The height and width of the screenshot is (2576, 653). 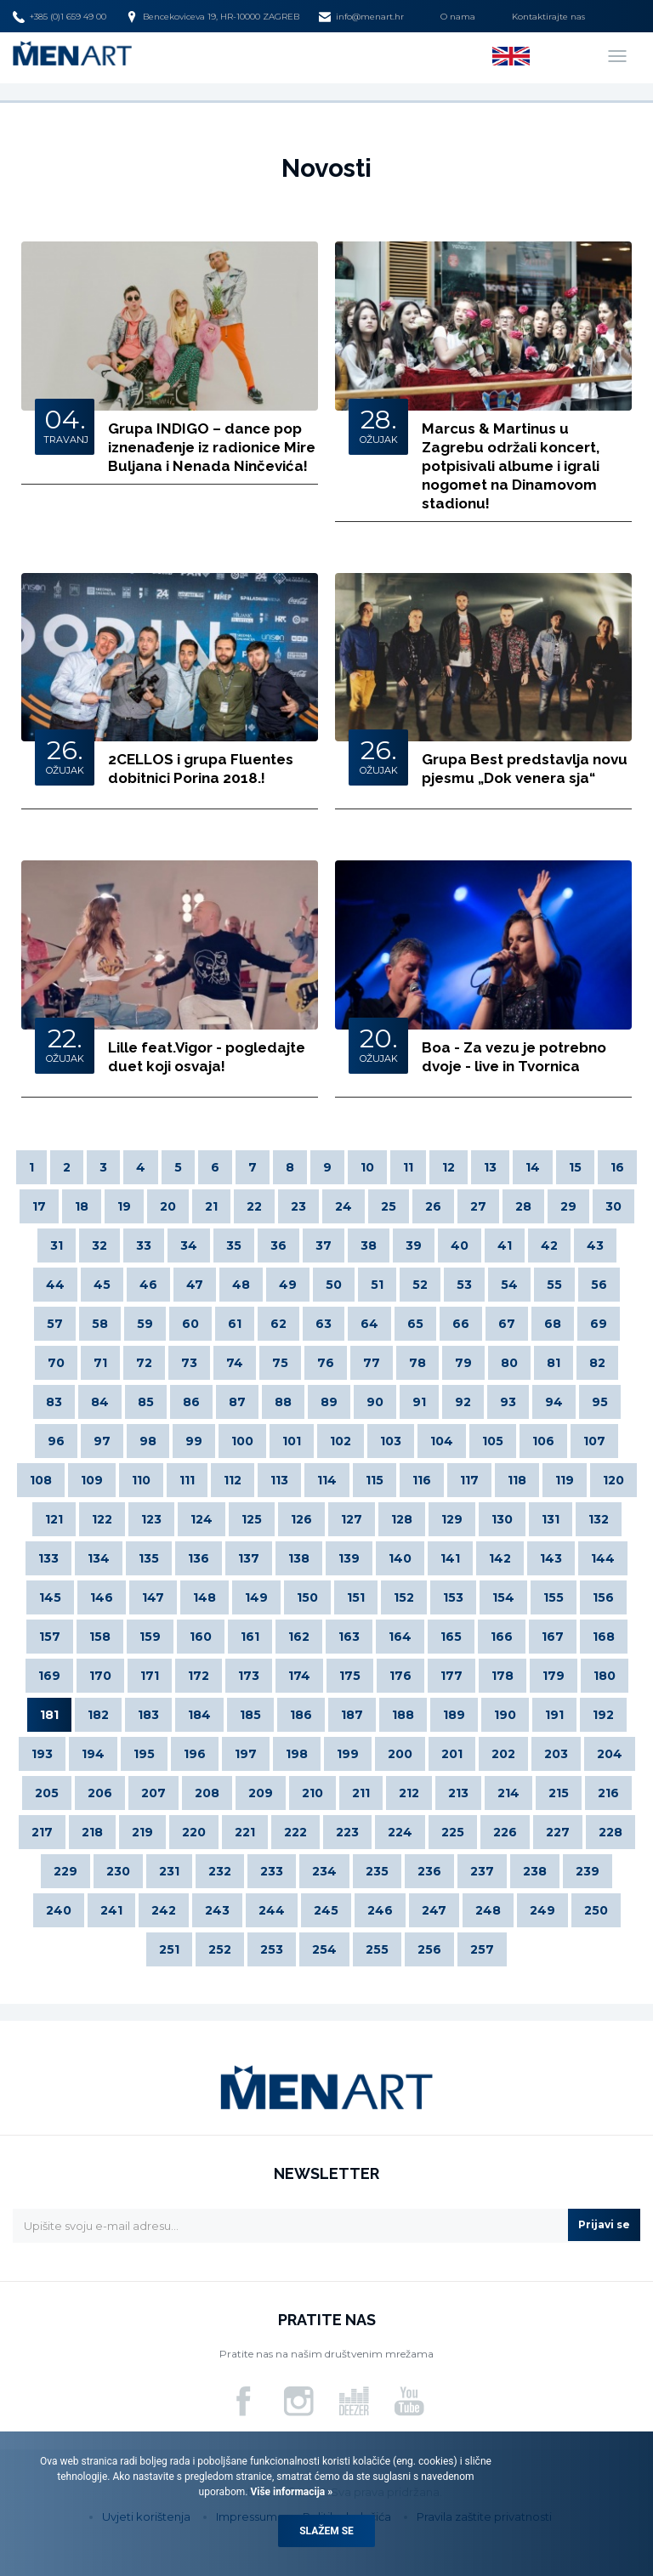 I want to click on 63, so click(x=323, y=1323).